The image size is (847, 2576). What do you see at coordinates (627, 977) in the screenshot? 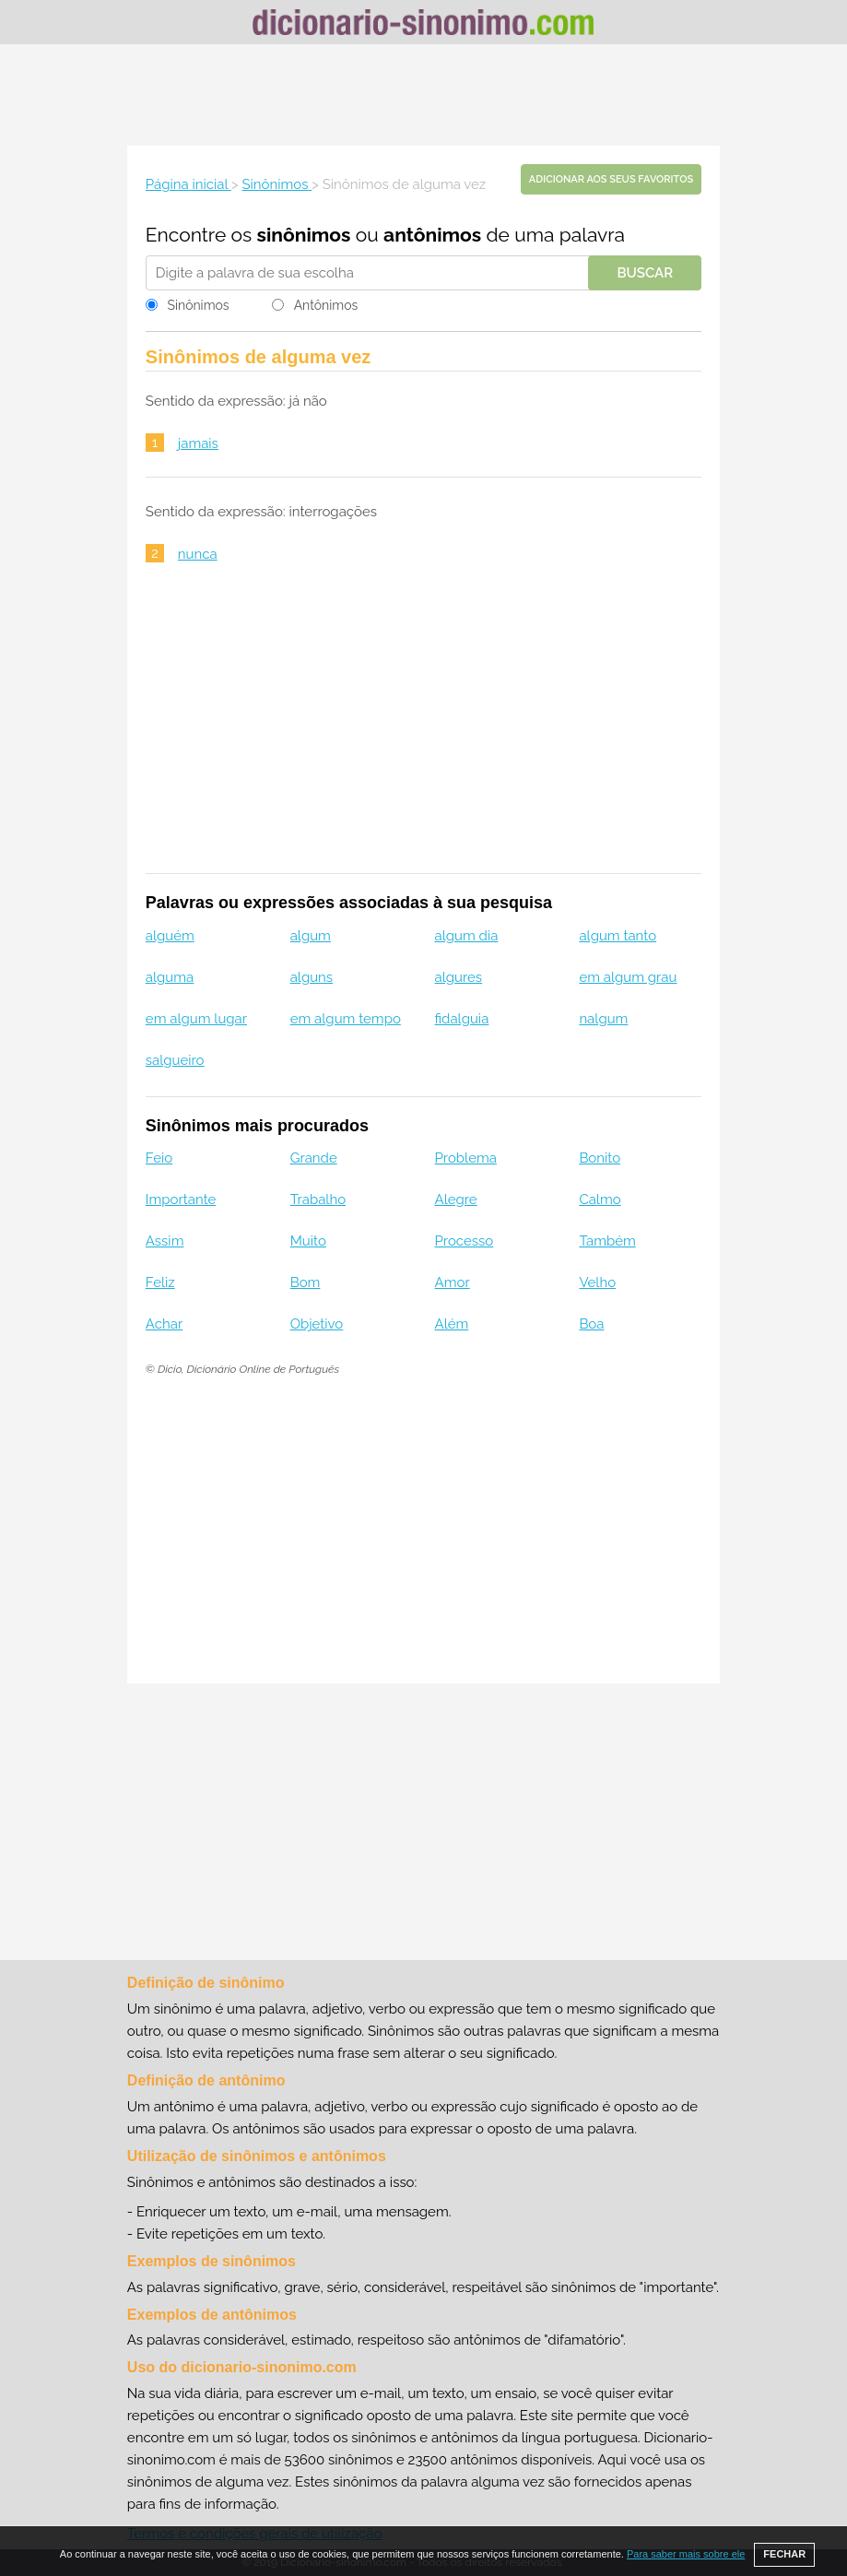
I see `em algum grau` at bounding box center [627, 977].